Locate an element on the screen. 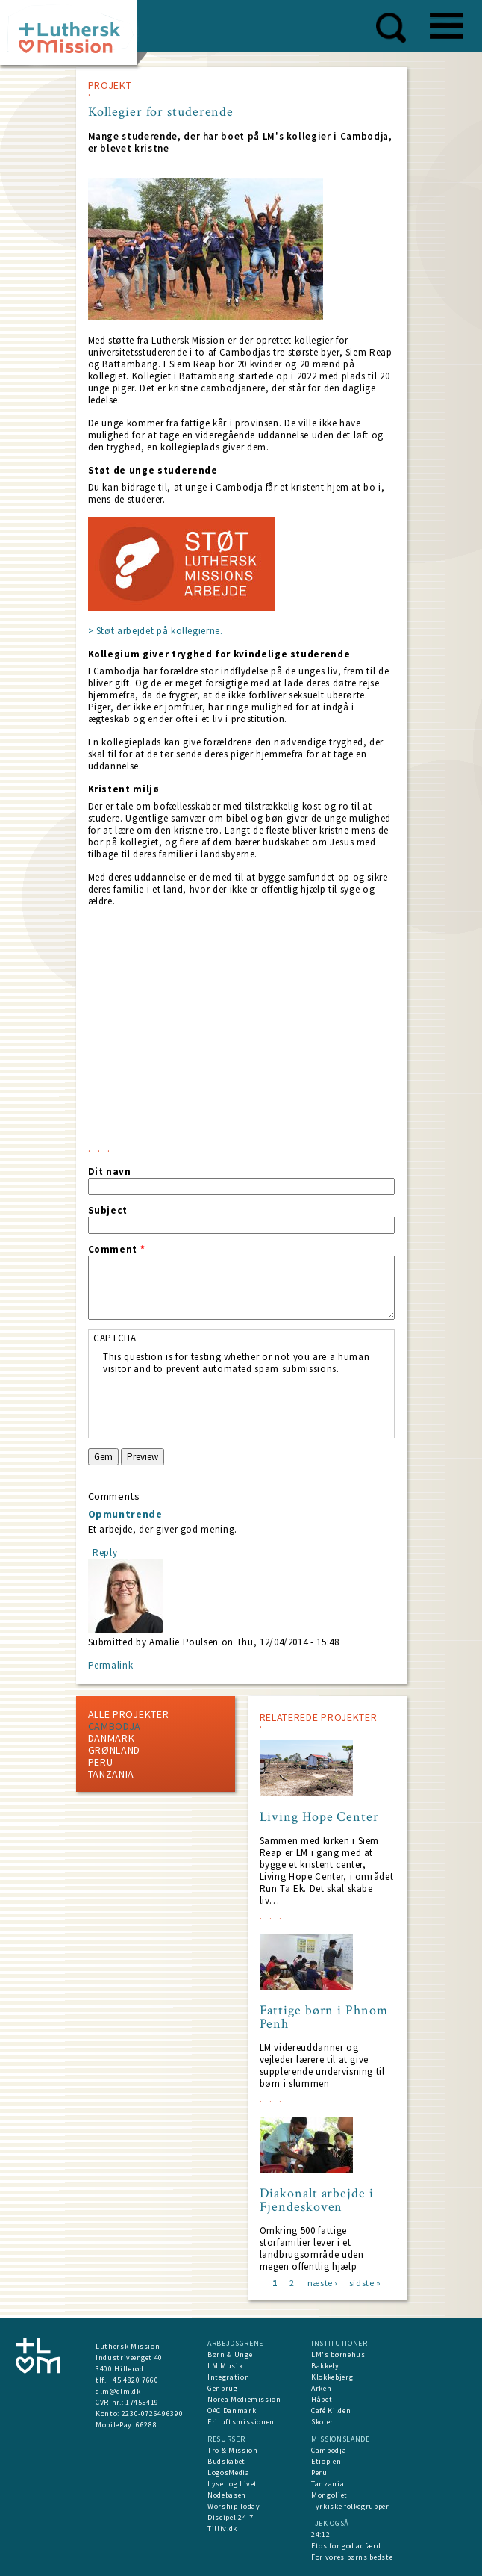 This screenshot has height=2576, width=482. Børn & Unge is located at coordinates (229, 2354).